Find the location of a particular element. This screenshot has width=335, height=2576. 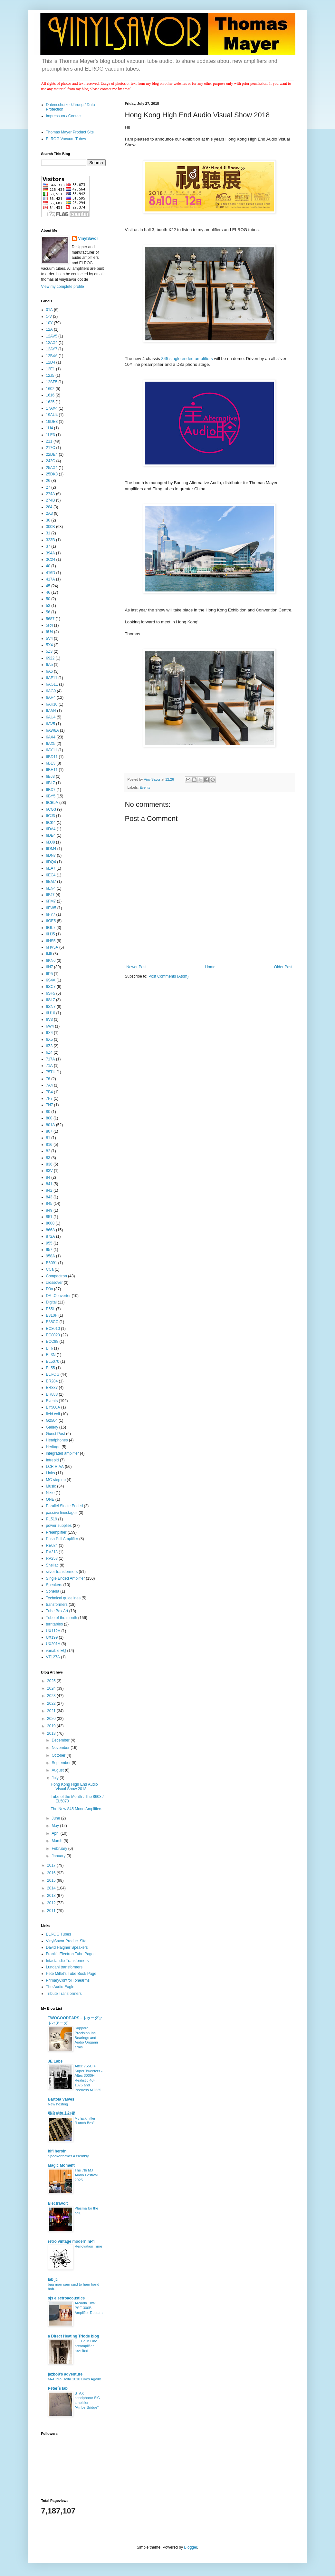

PrimaryControl Tonearms is located at coordinates (68, 1980).